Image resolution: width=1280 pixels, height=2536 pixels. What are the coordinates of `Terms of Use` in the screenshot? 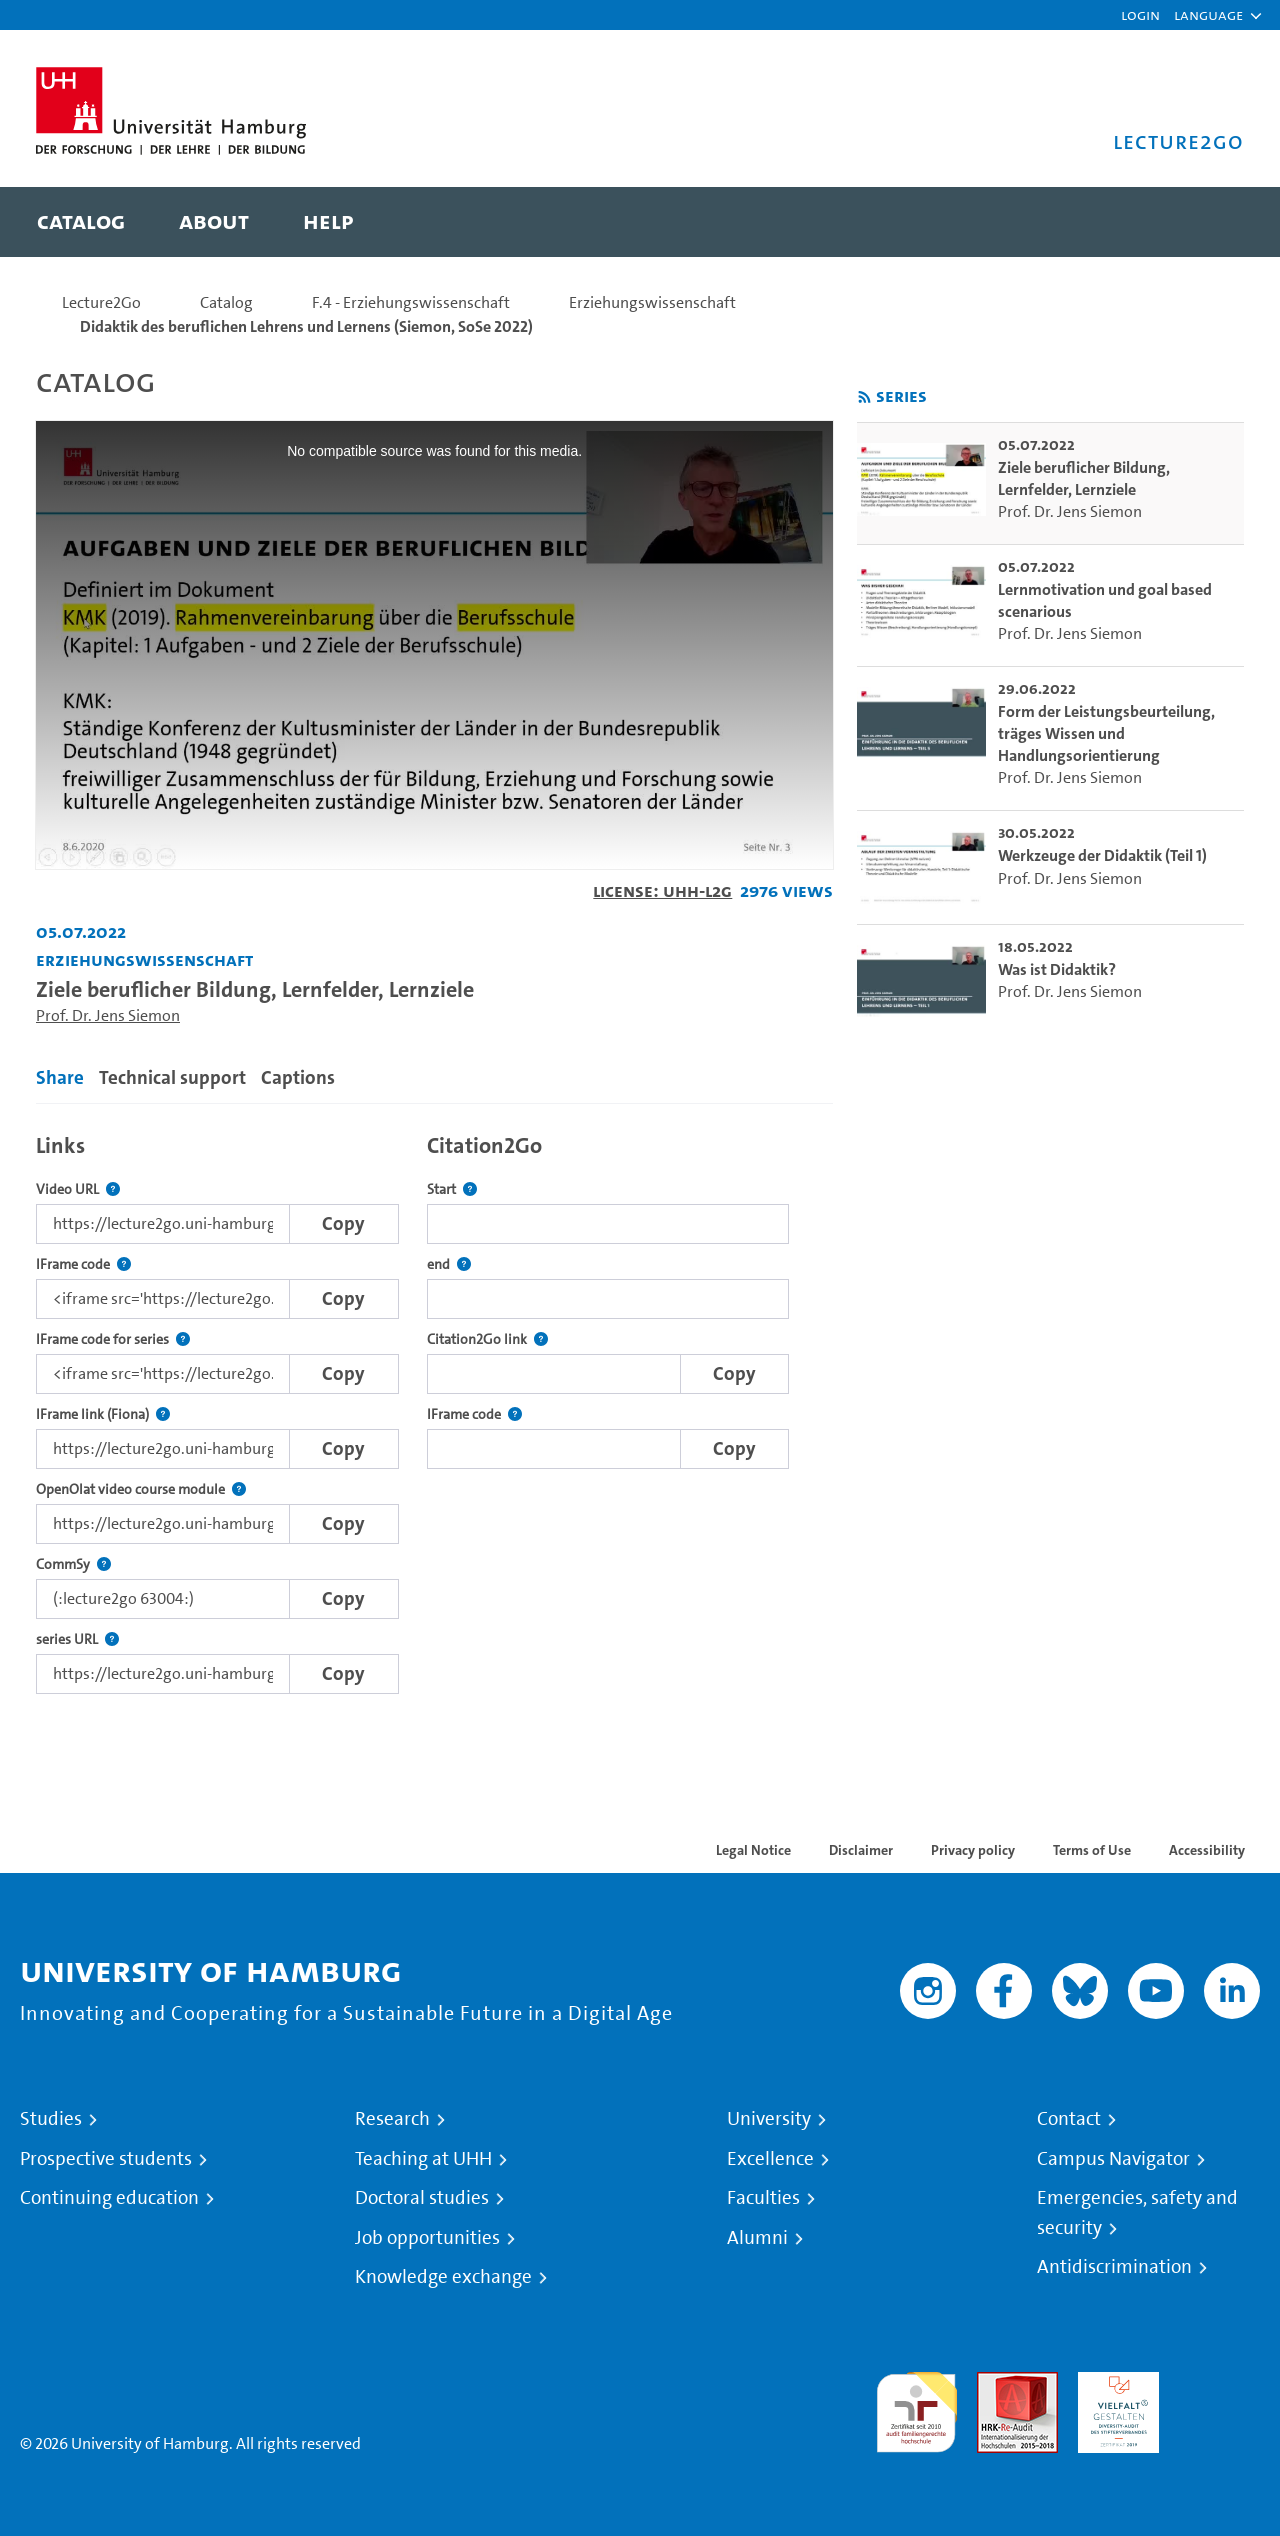 It's located at (1092, 1850).